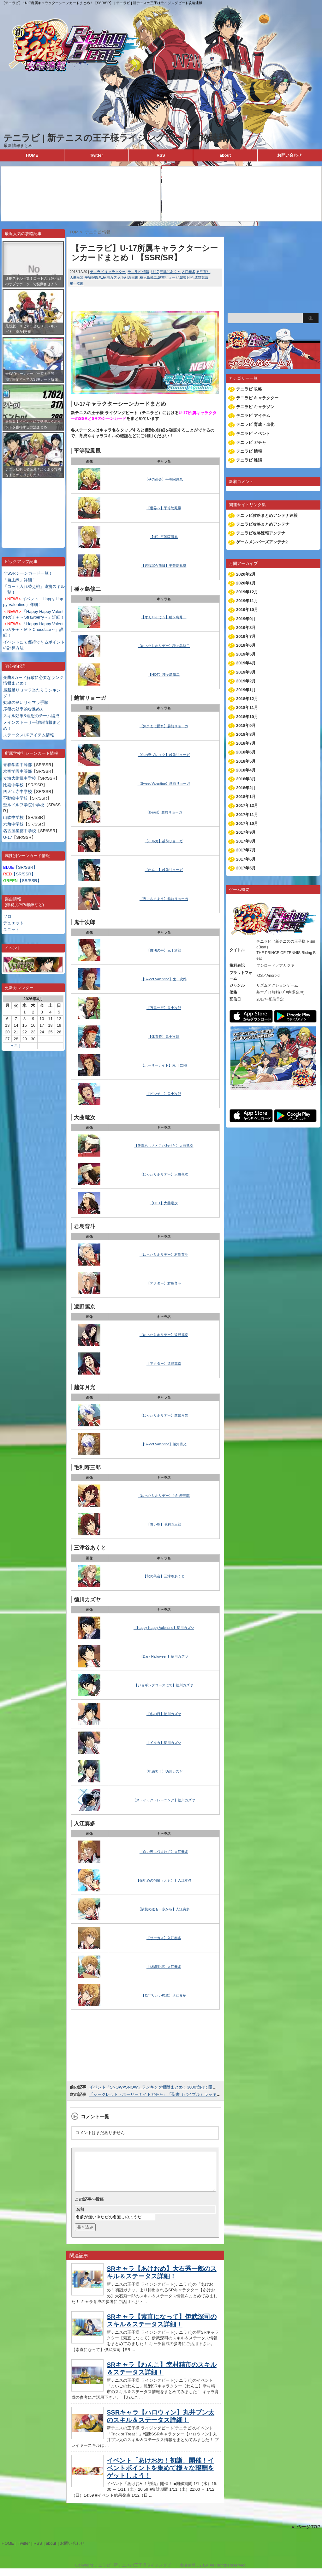  I want to click on 氷帝学園中等部, so click(17, 771).